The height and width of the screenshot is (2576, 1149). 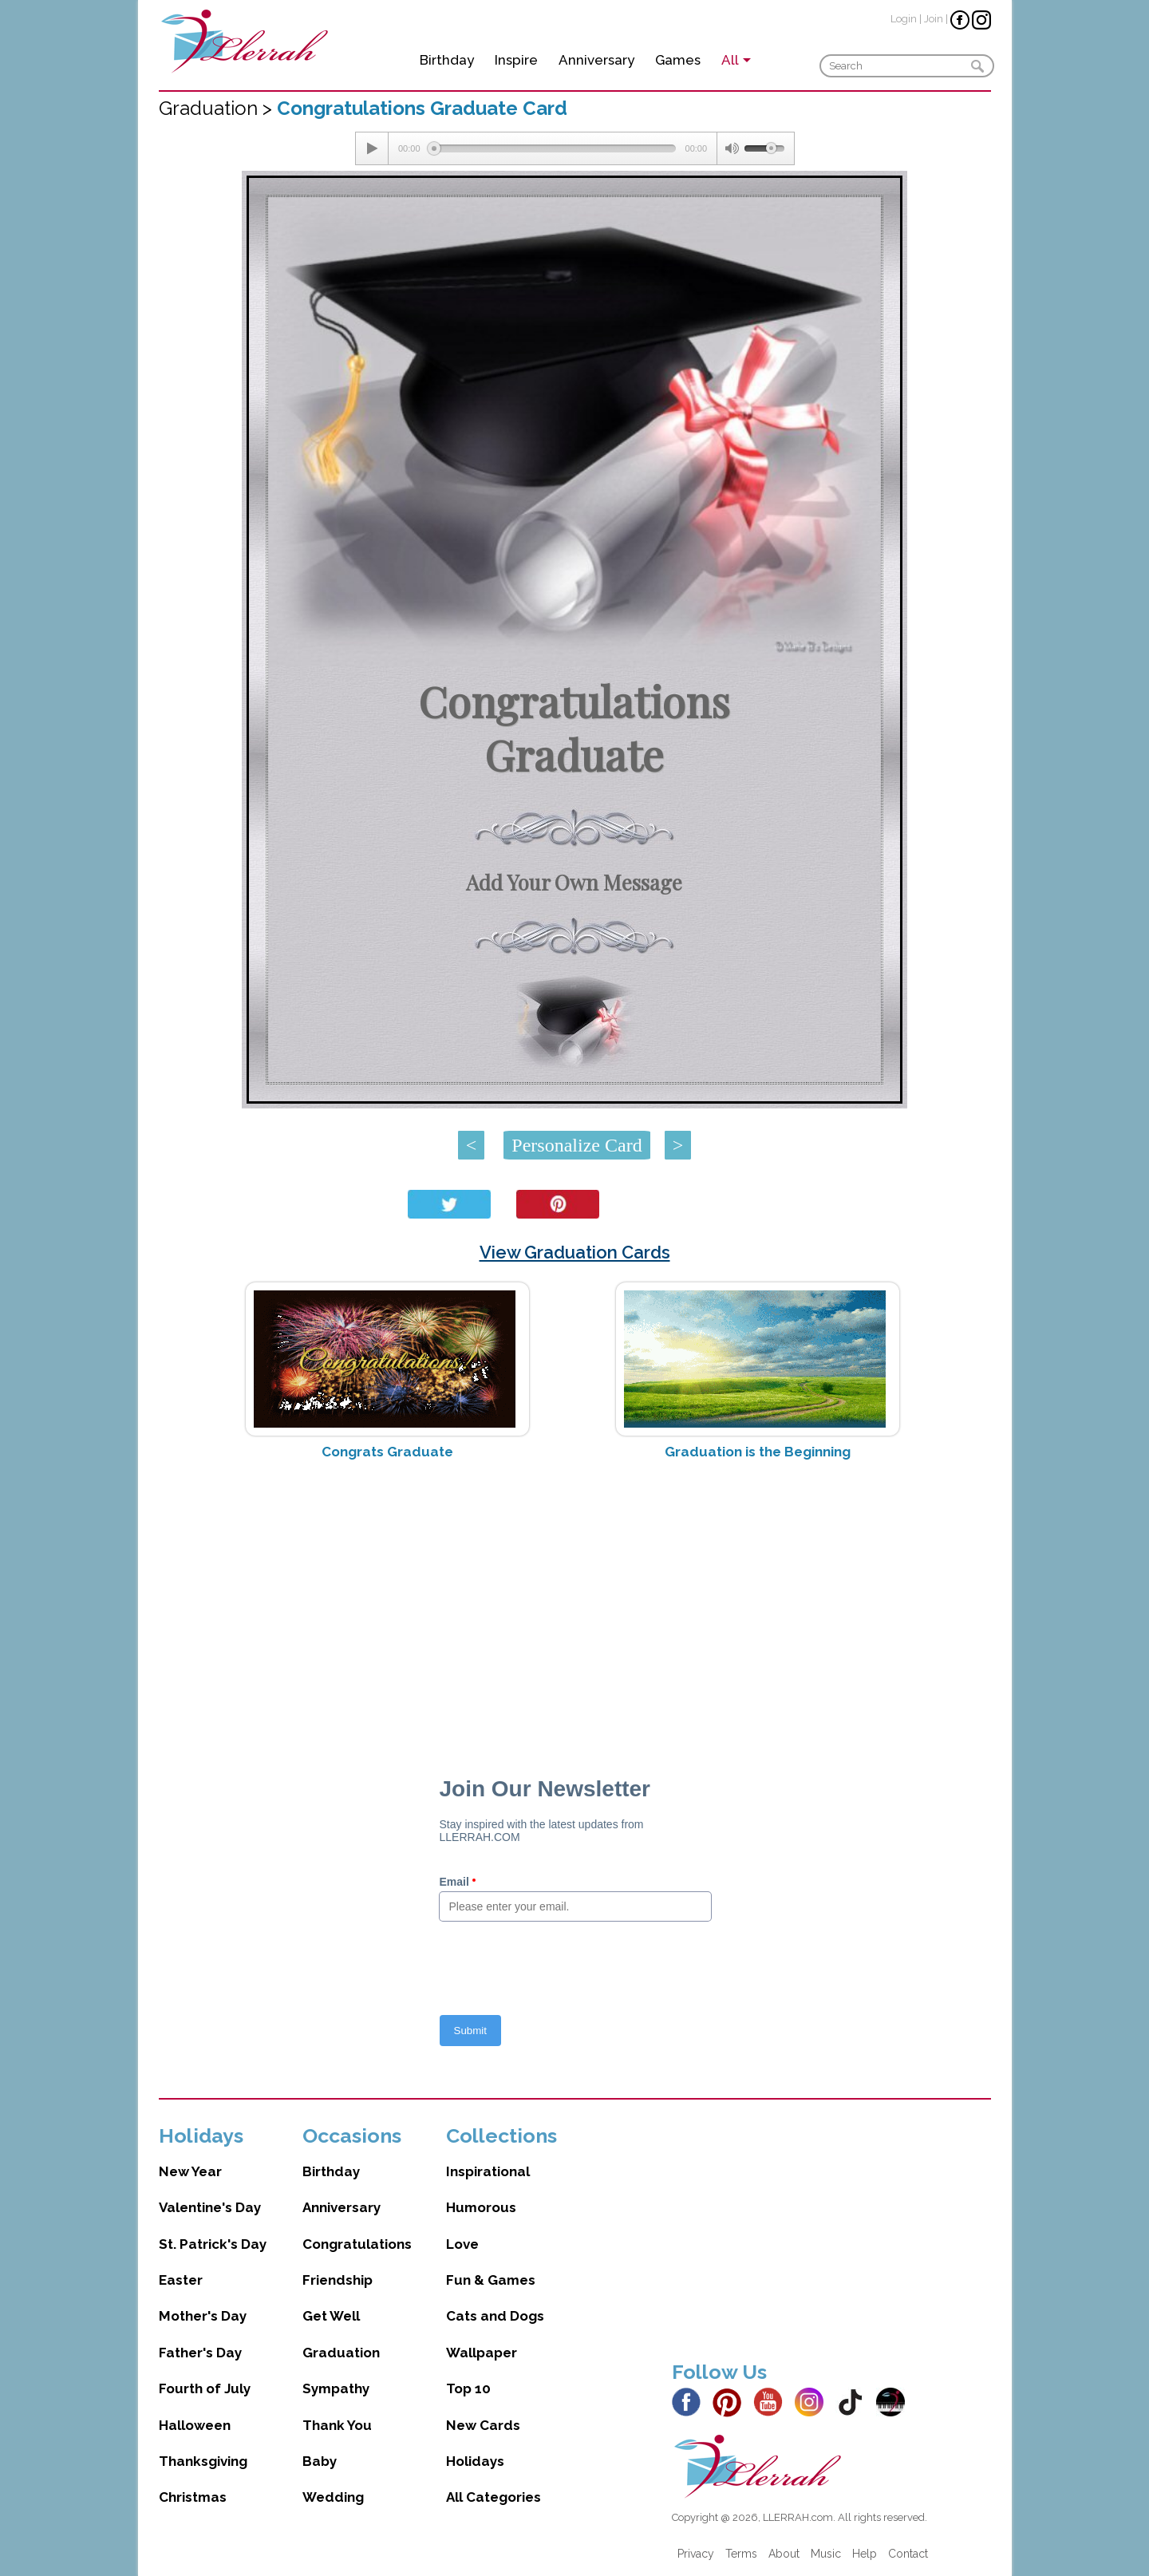 What do you see at coordinates (205, 2388) in the screenshot?
I see `Fourth of July` at bounding box center [205, 2388].